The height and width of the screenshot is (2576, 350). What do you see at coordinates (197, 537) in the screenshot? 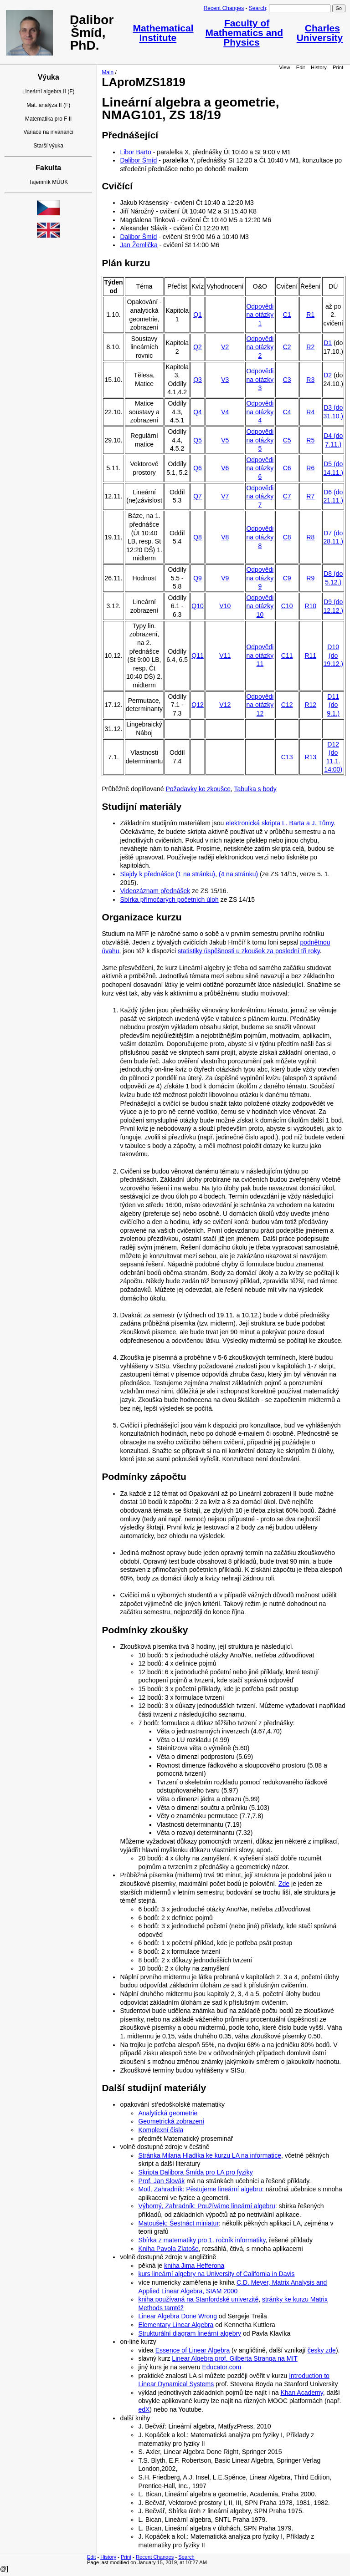
I see `Q8` at bounding box center [197, 537].